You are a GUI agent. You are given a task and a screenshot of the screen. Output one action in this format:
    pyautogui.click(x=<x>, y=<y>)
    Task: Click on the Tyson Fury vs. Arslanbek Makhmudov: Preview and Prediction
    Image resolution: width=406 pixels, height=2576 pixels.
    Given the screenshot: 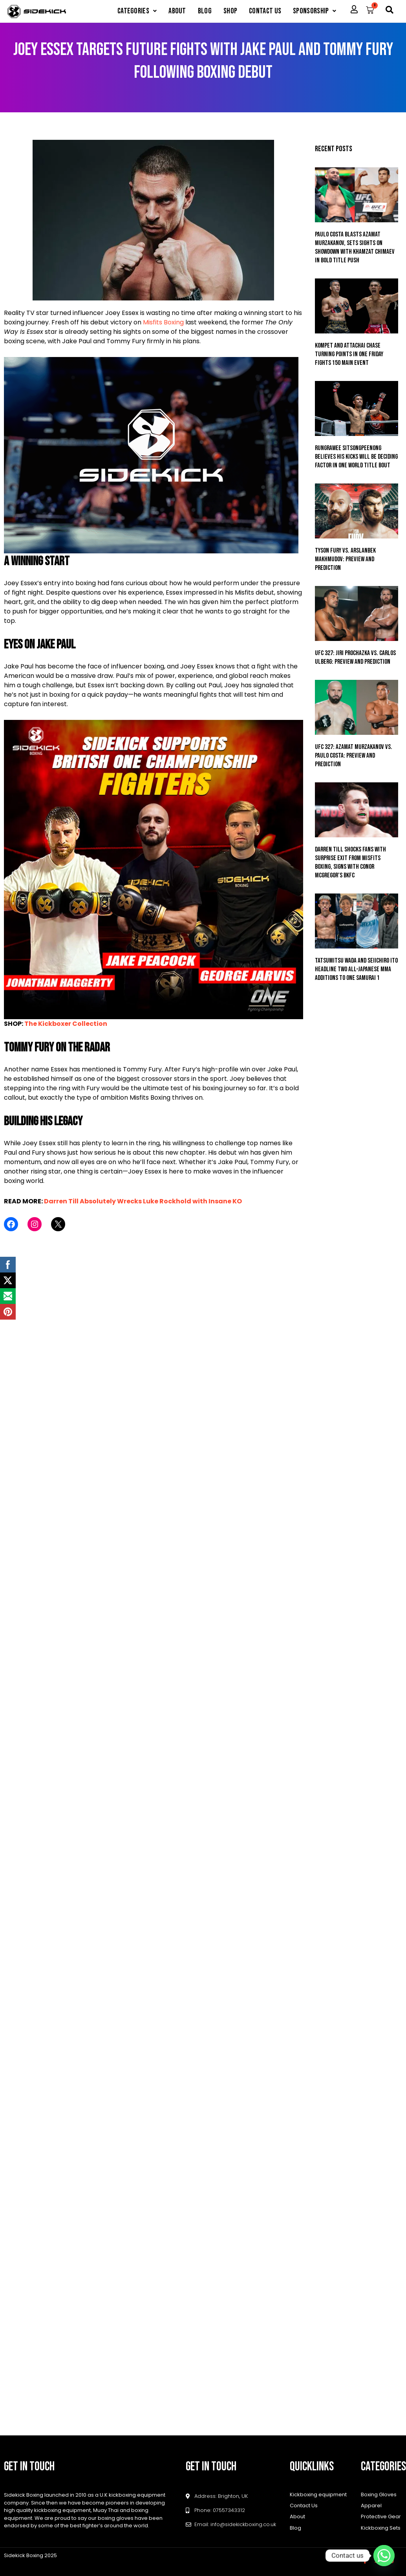 What is the action you would take?
    pyautogui.click(x=345, y=559)
    